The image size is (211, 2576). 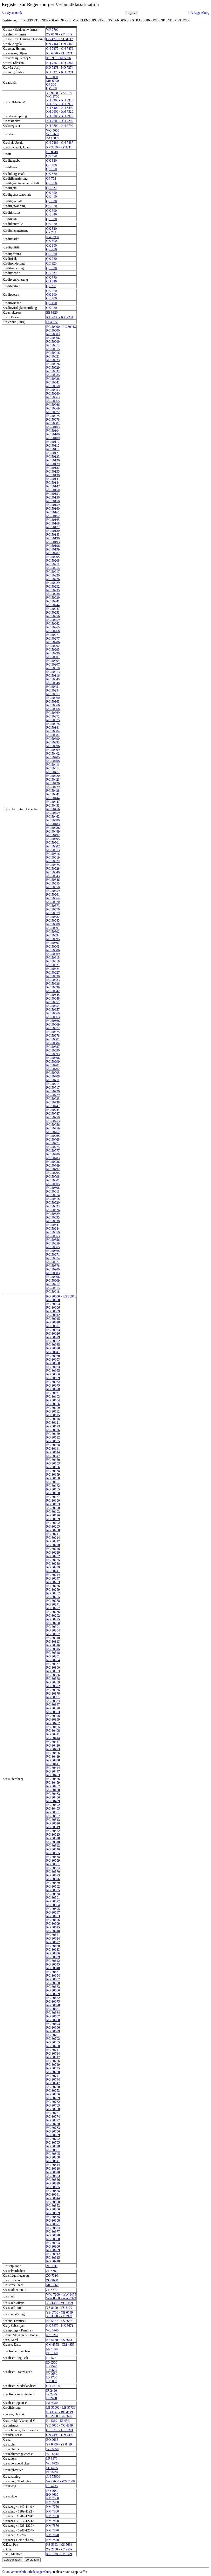 I want to click on RC 50000, so click(x=53, y=330).